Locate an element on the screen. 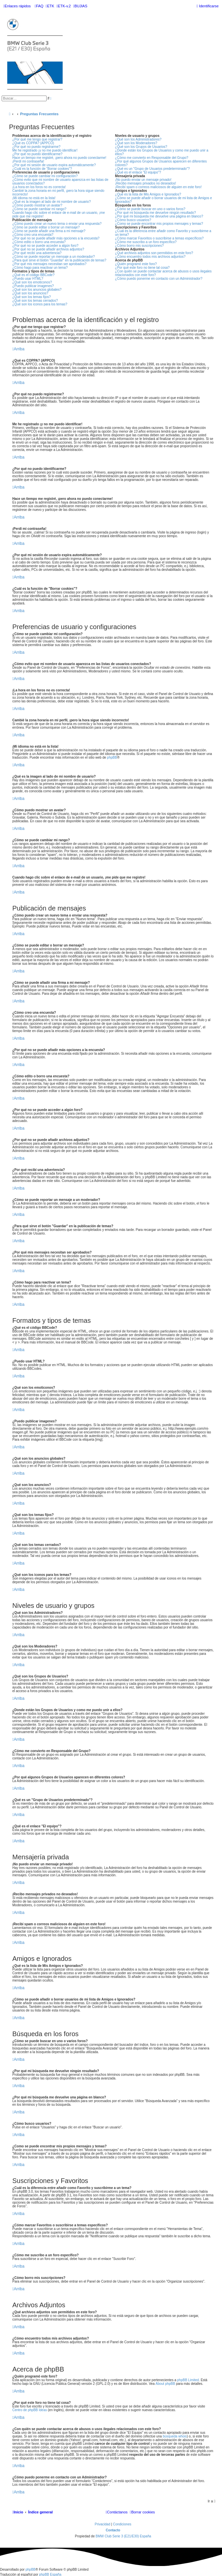  ¿Qué es COPPA? (APPCO) is located at coordinates (33, 143).